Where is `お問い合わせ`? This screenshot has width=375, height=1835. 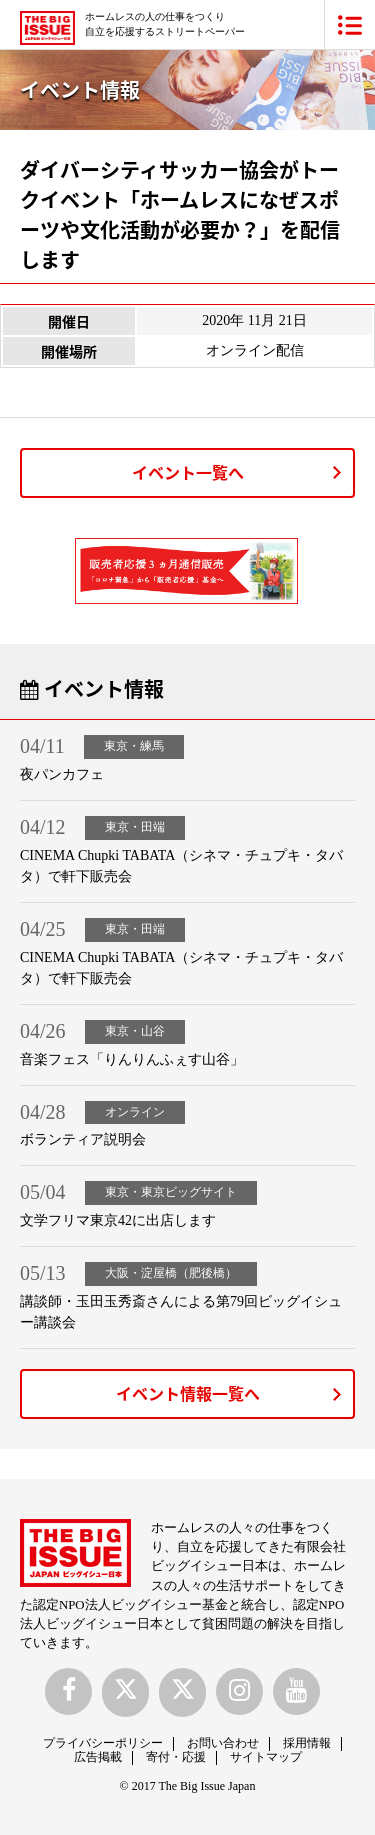 お問い合わせ is located at coordinates (223, 1743).